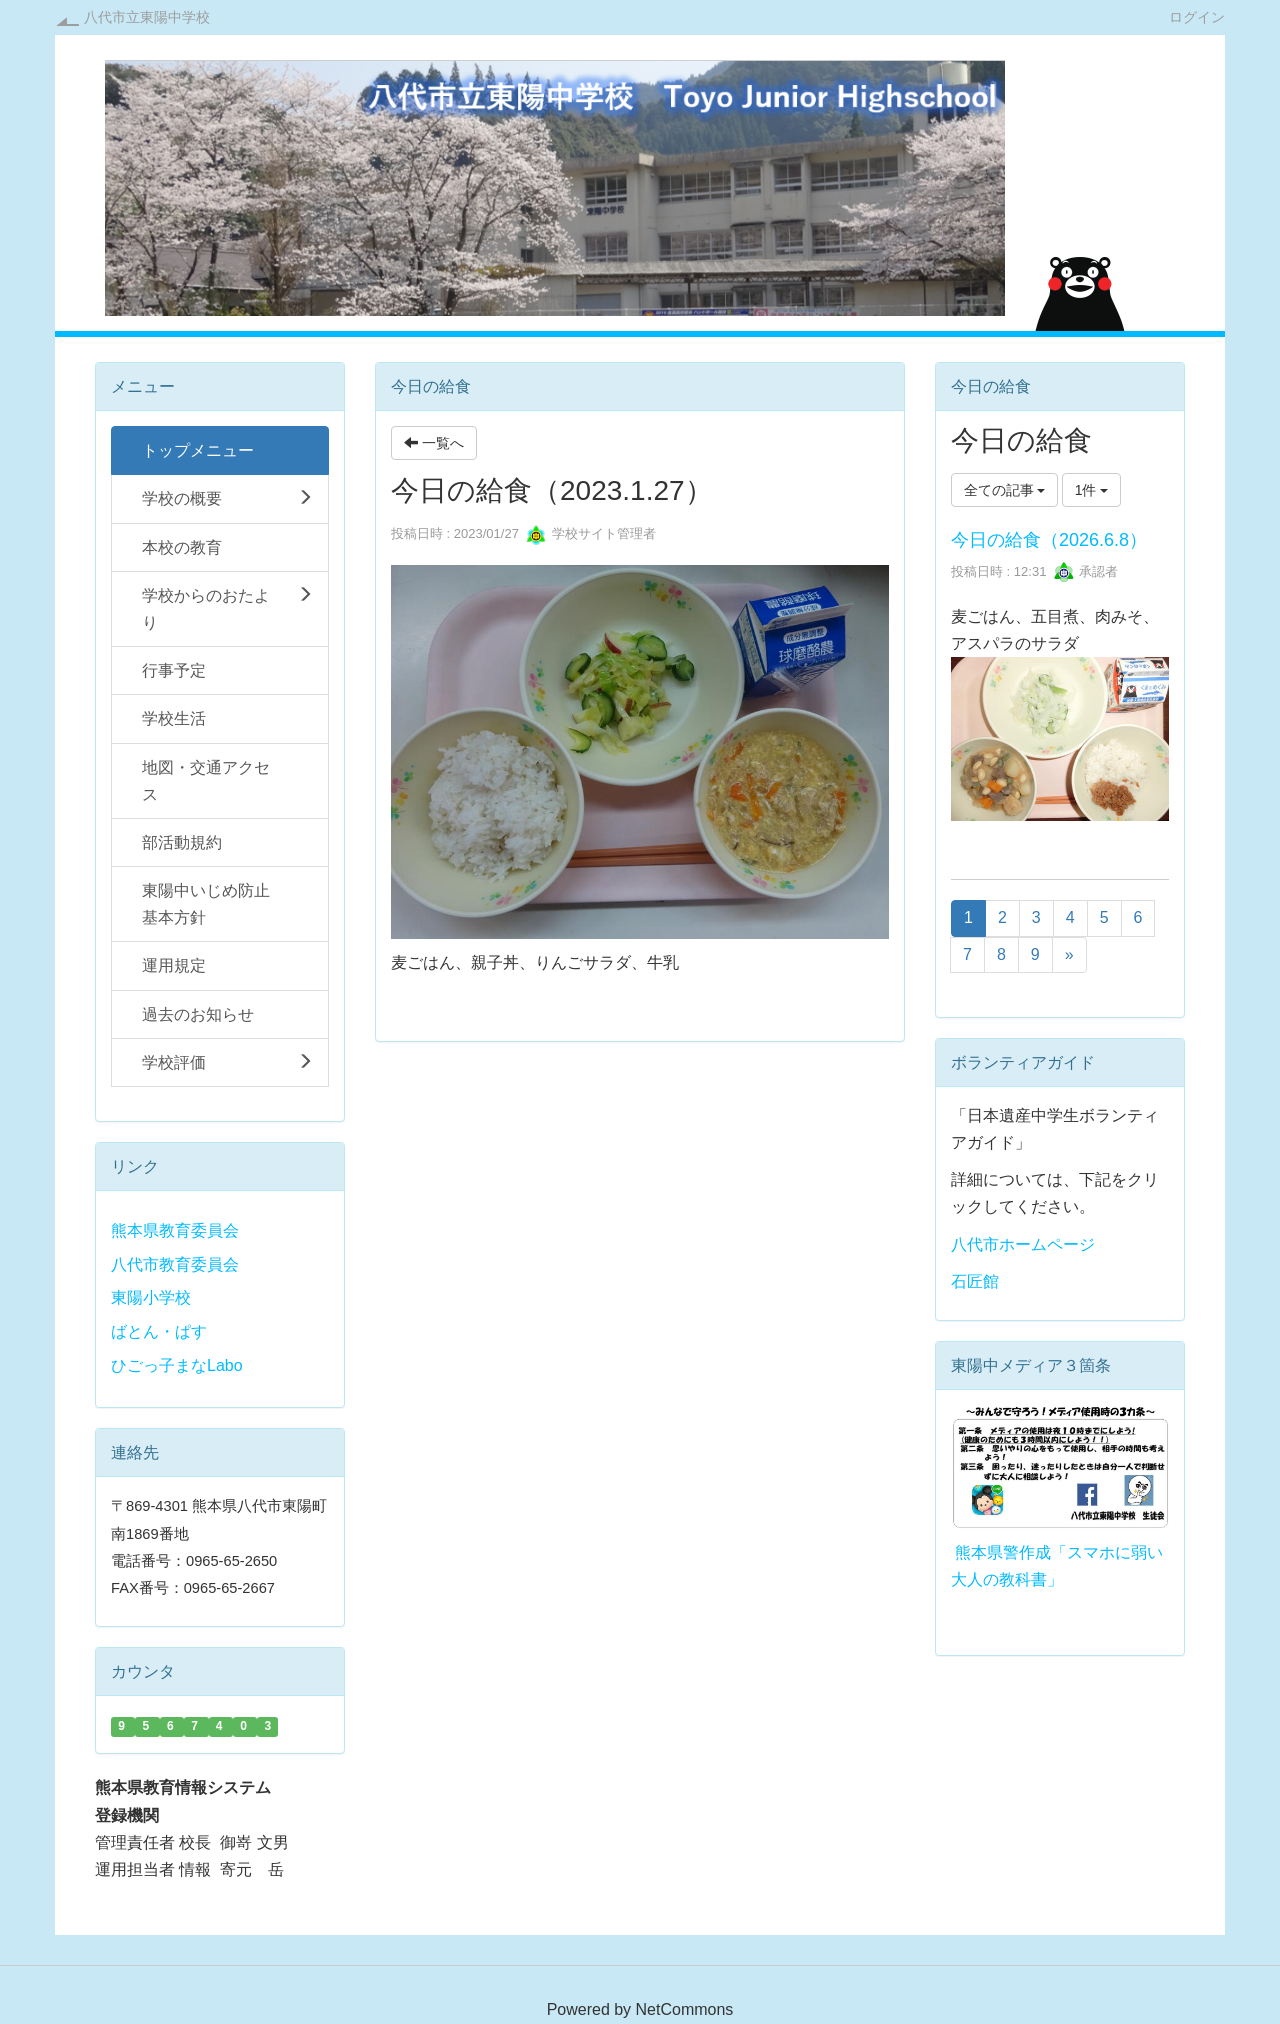 This screenshot has width=1280, height=2024. What do you see at coordinates (1049, 540) in the screenshot?
I see `今日の給食（2026.6.8）` at bounding box center [1049, 540].